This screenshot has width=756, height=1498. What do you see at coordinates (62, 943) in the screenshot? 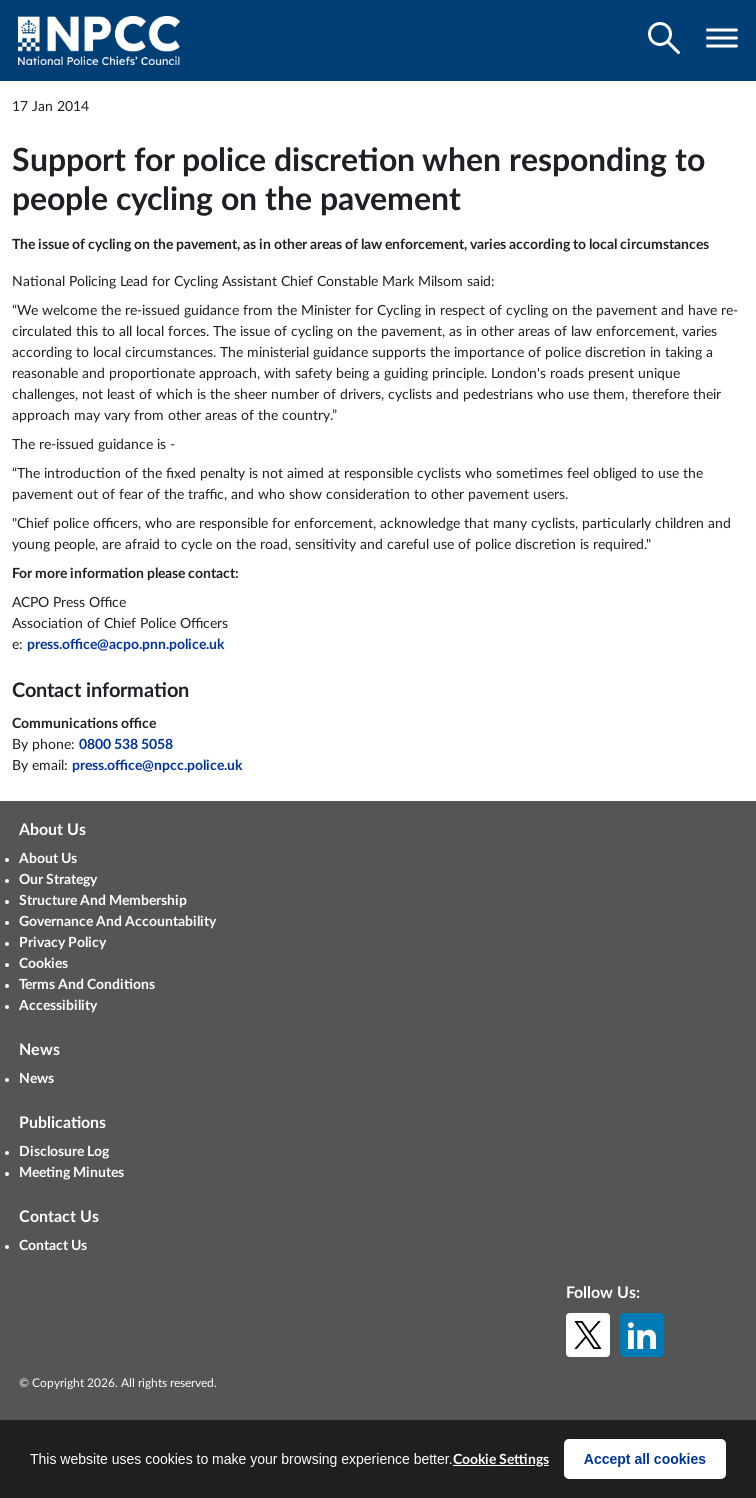
I see `Privacy Policy` at bounding box center [62, 943].